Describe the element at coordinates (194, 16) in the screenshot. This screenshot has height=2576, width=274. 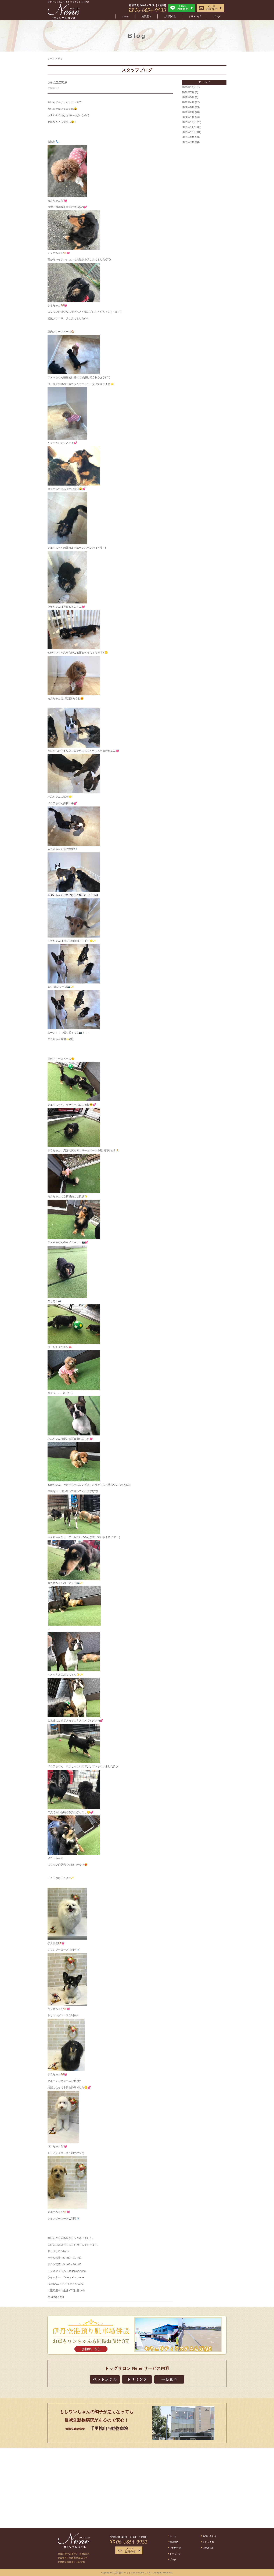
I see `トリミング` at that location.